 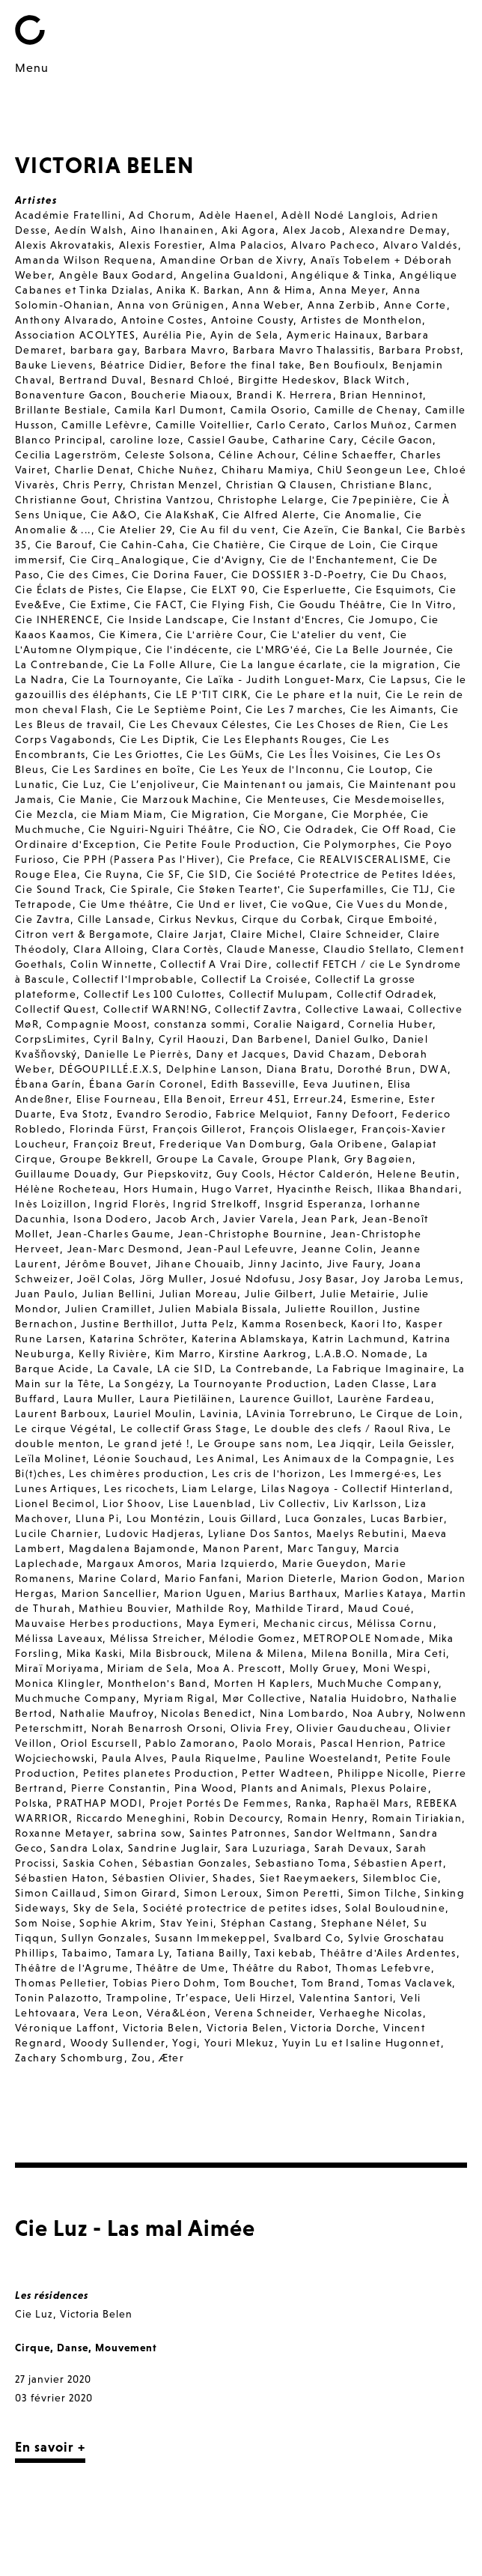 I want to click on Sandrine Juglair, so click(x=173, y=1848).